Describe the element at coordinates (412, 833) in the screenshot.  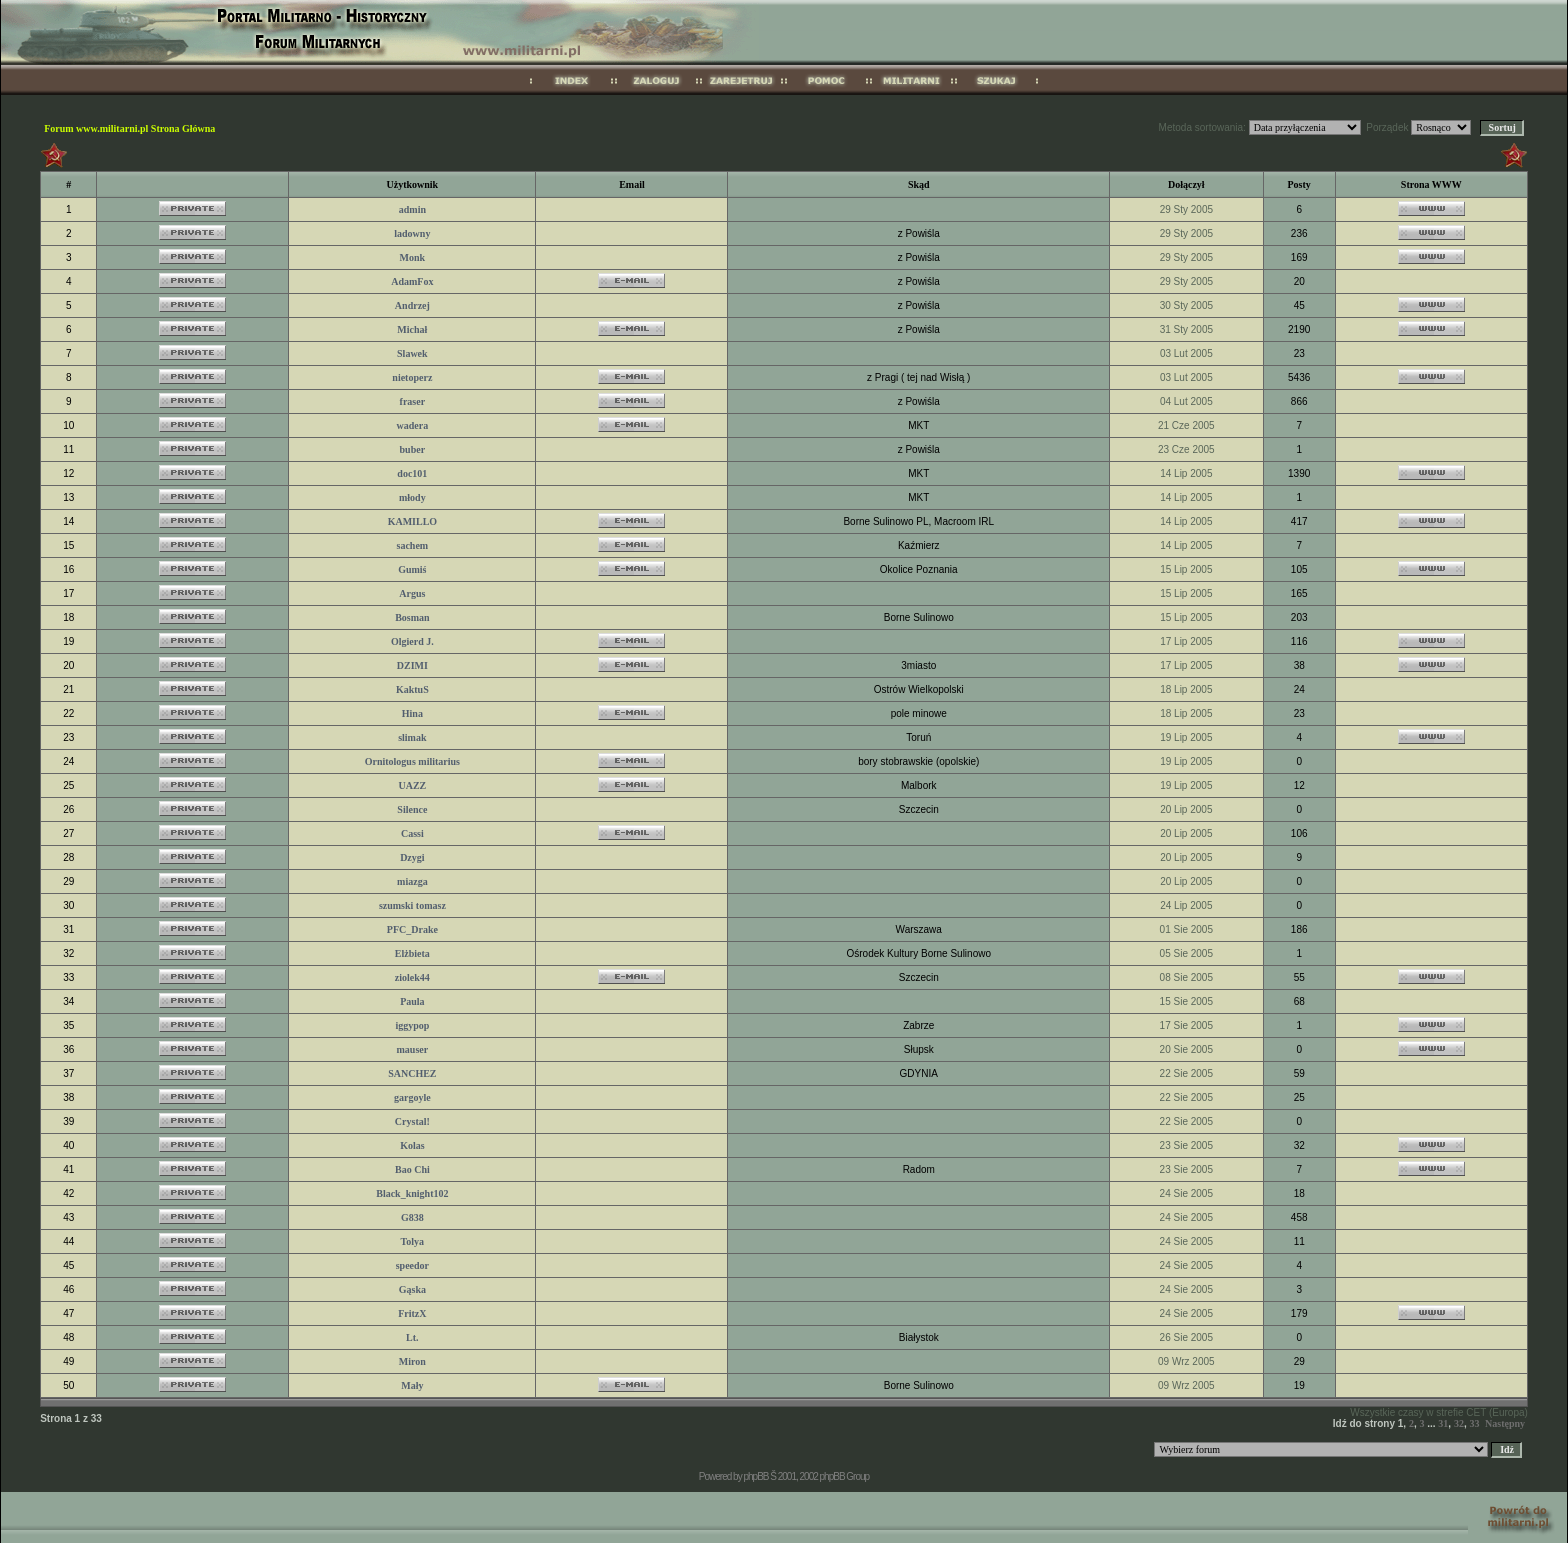
I see `Cassi` at that location.